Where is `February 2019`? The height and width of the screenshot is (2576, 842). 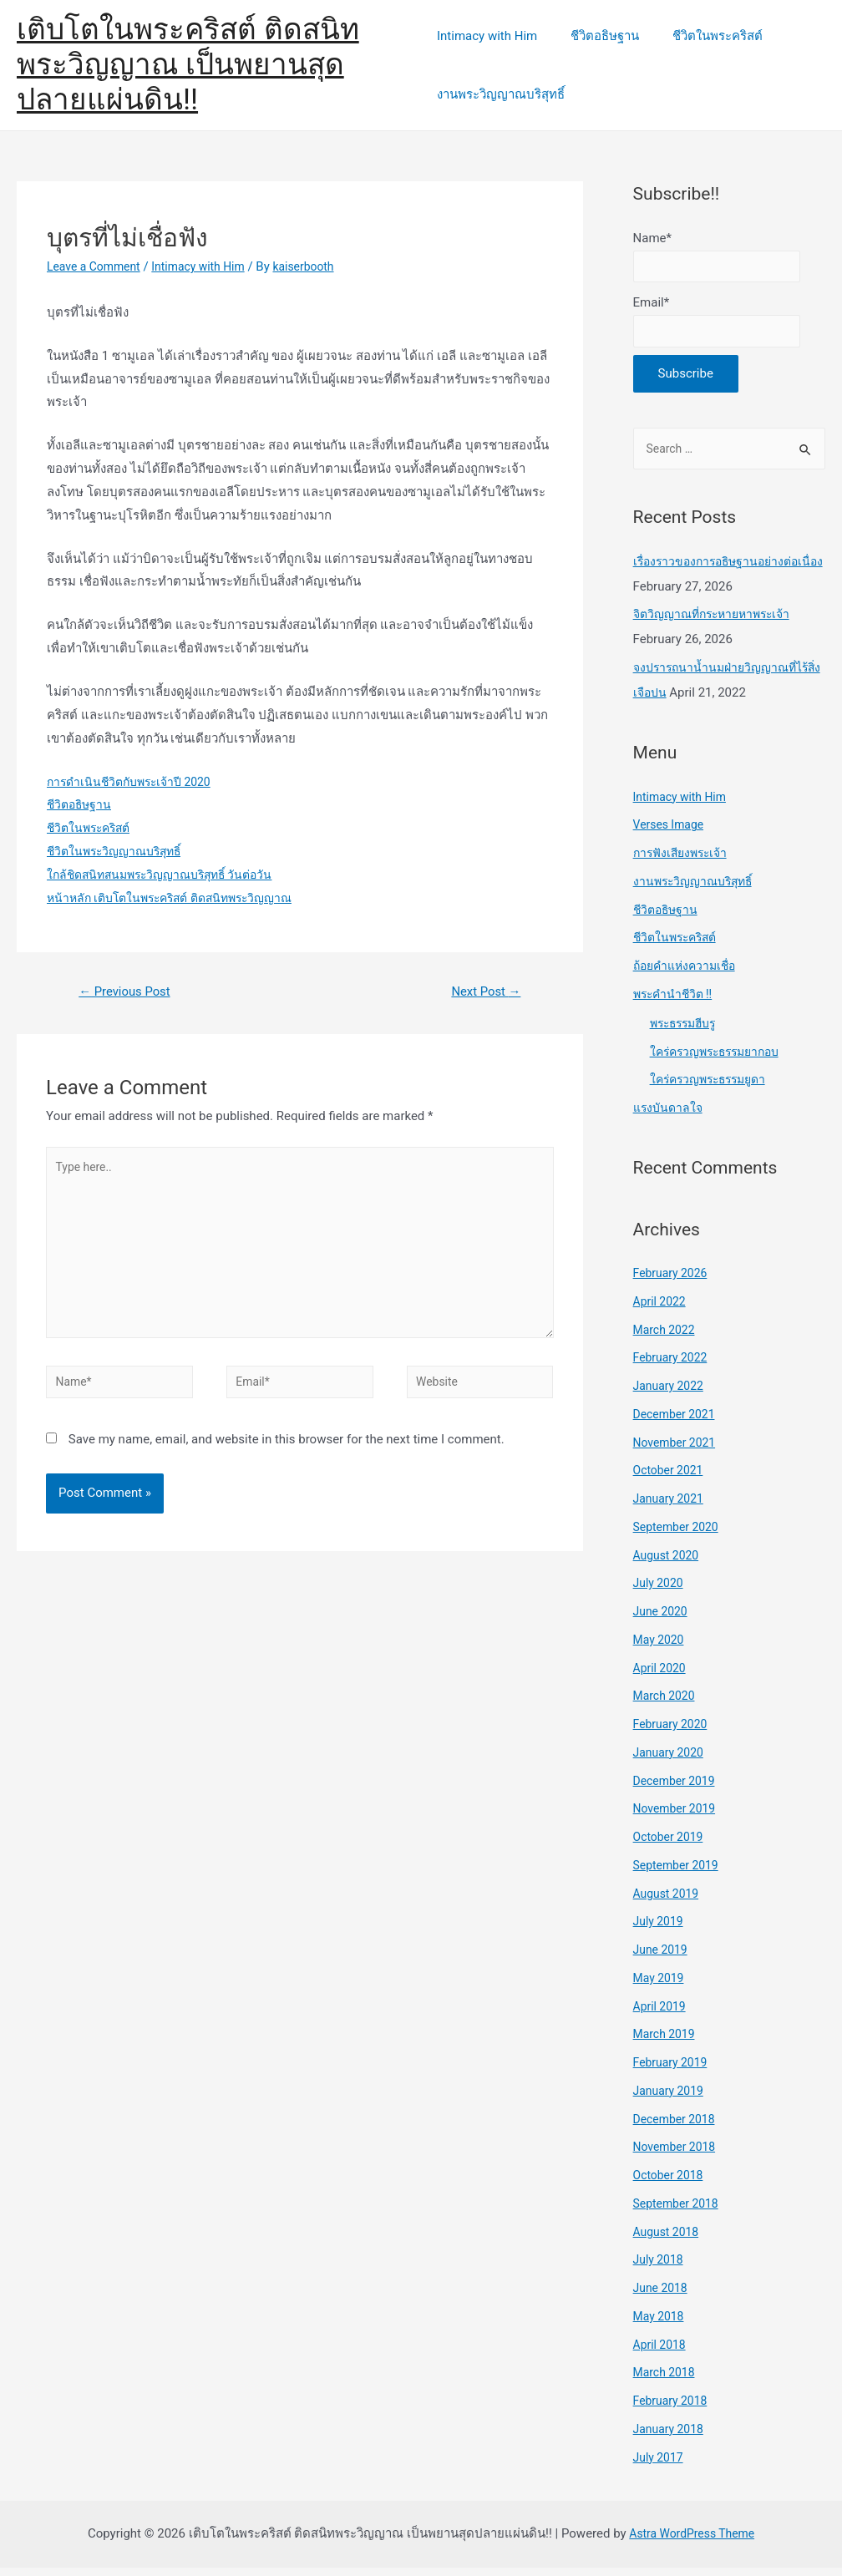 February 2019 is located at coordinates (673, 2070).